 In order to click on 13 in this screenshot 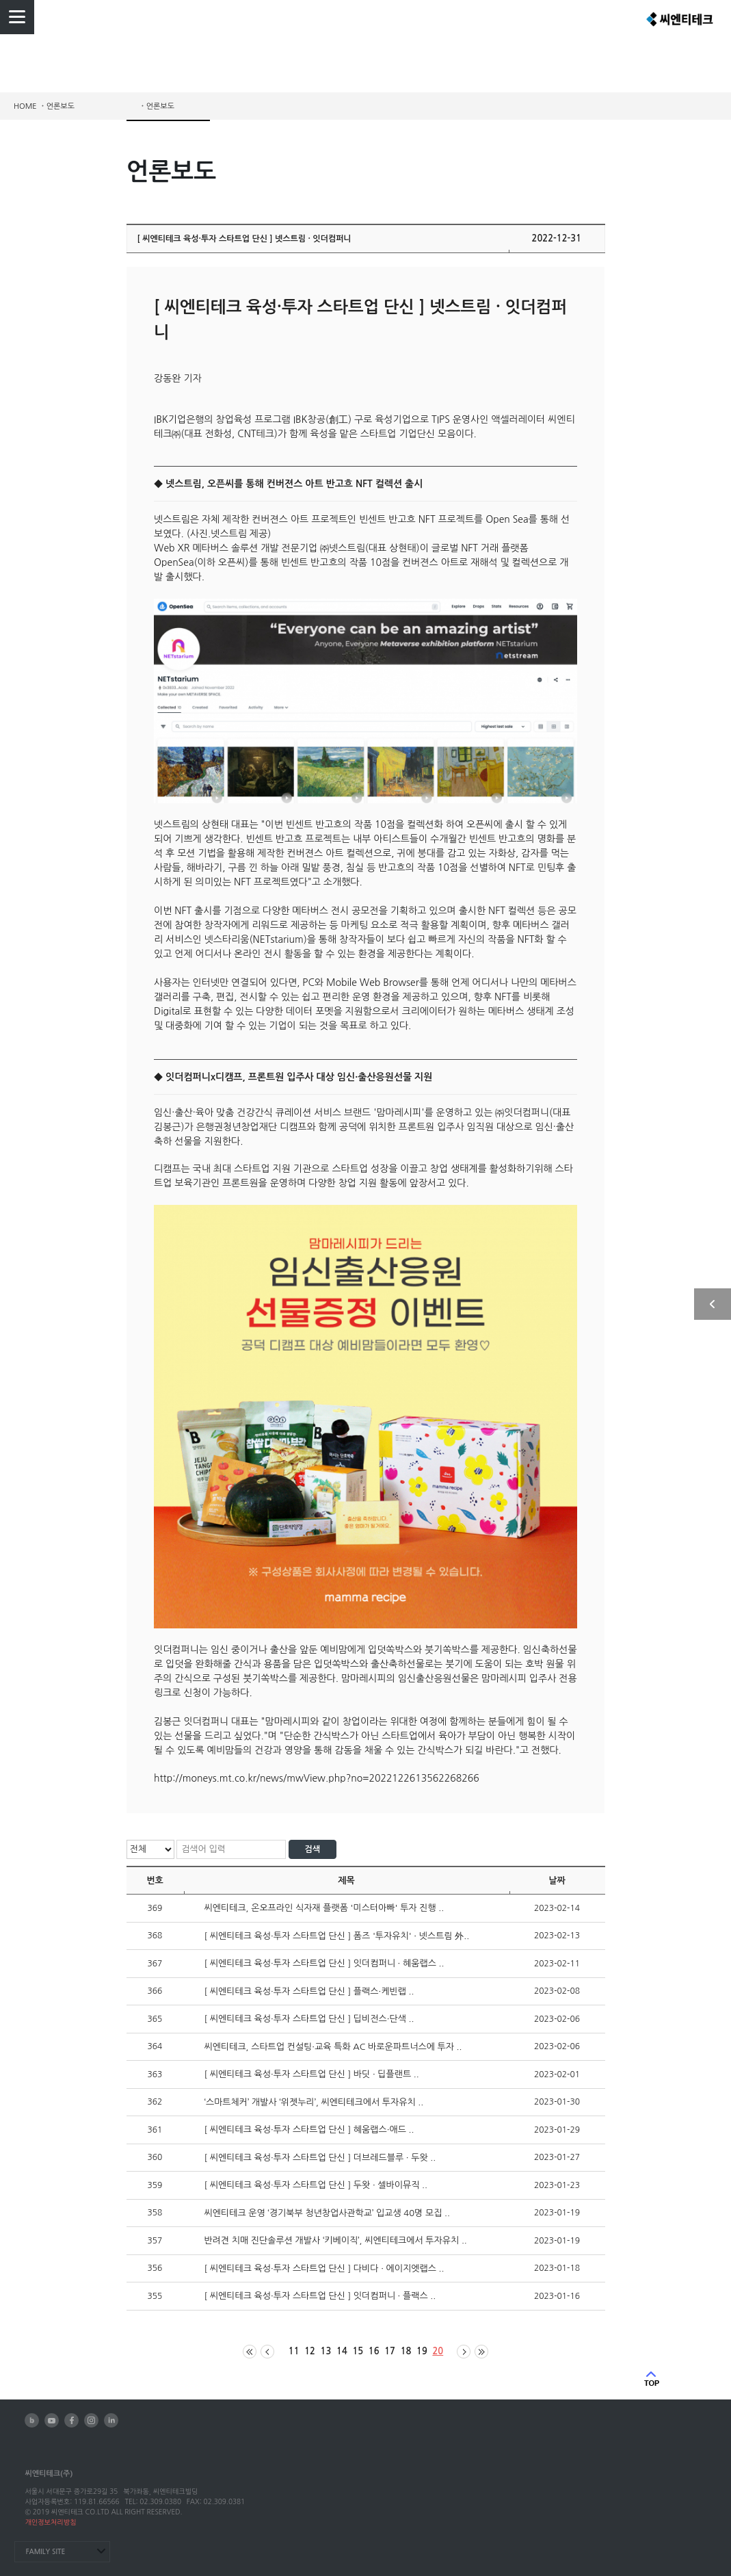, I will do `click(326, 2351)`.